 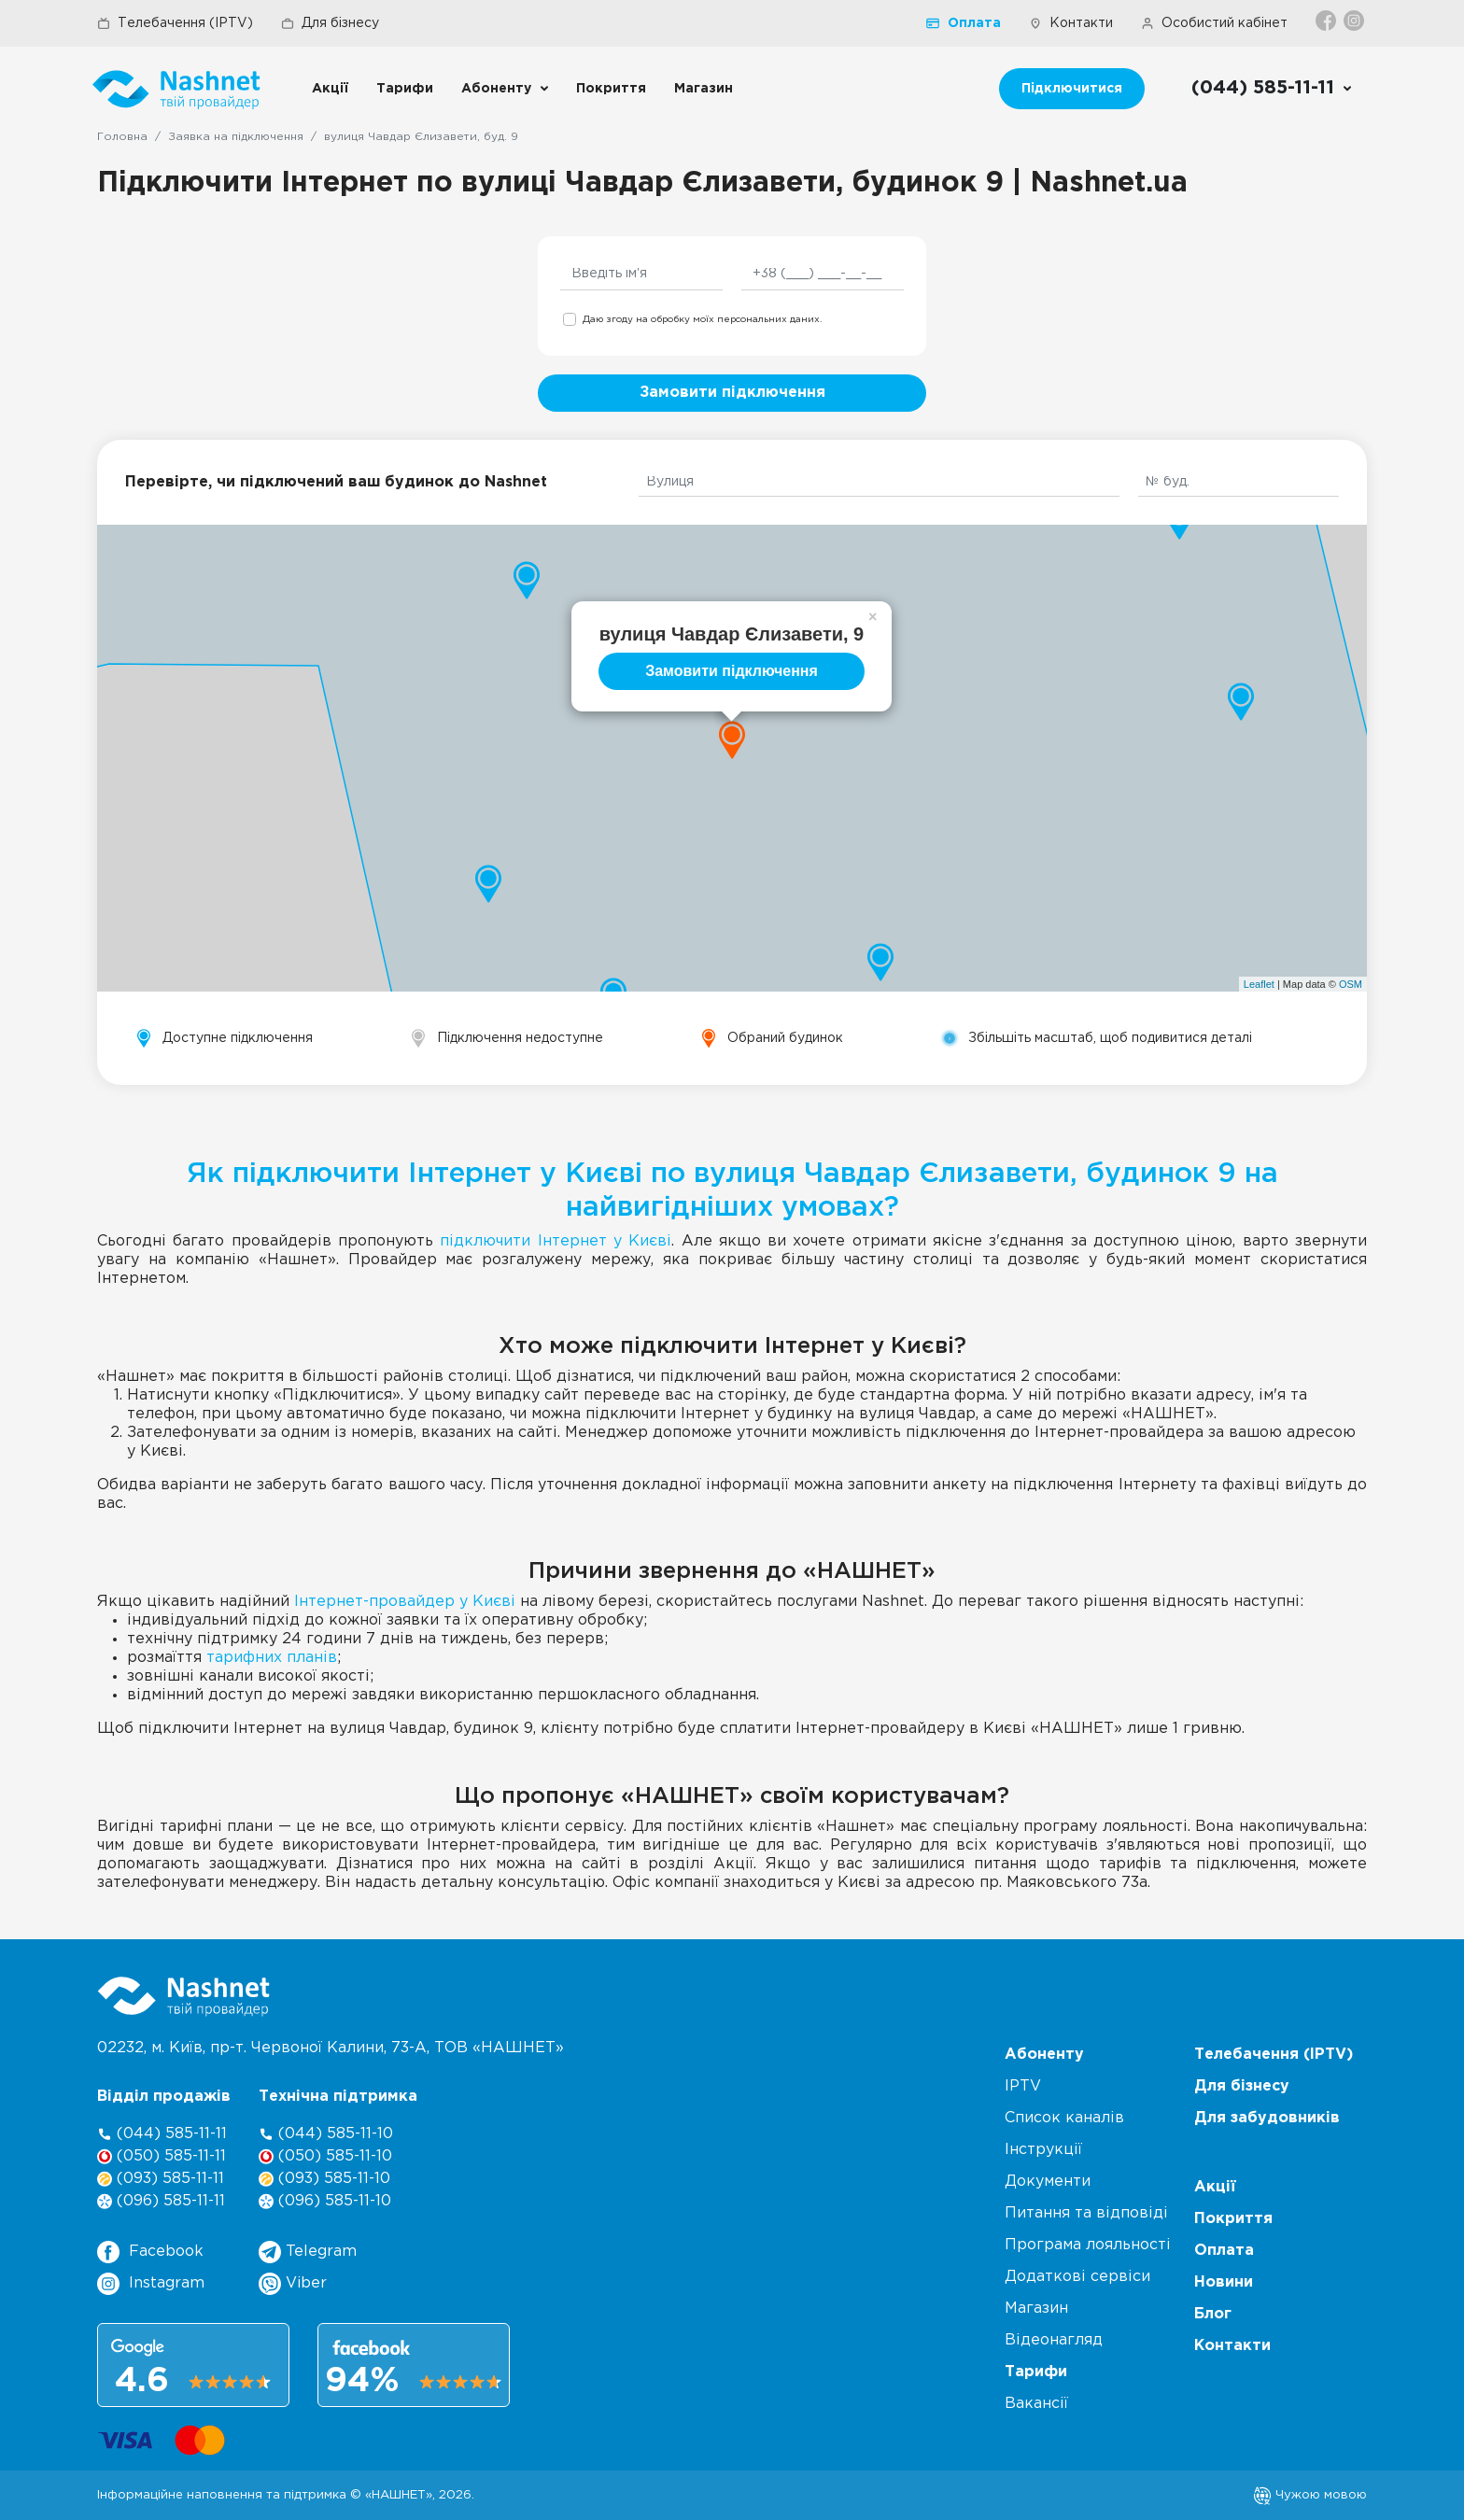 What do you see at coordinates (1214, 23) in the screenshot?
I see `Особистий кабінет` at bounding box center [1214, 23].